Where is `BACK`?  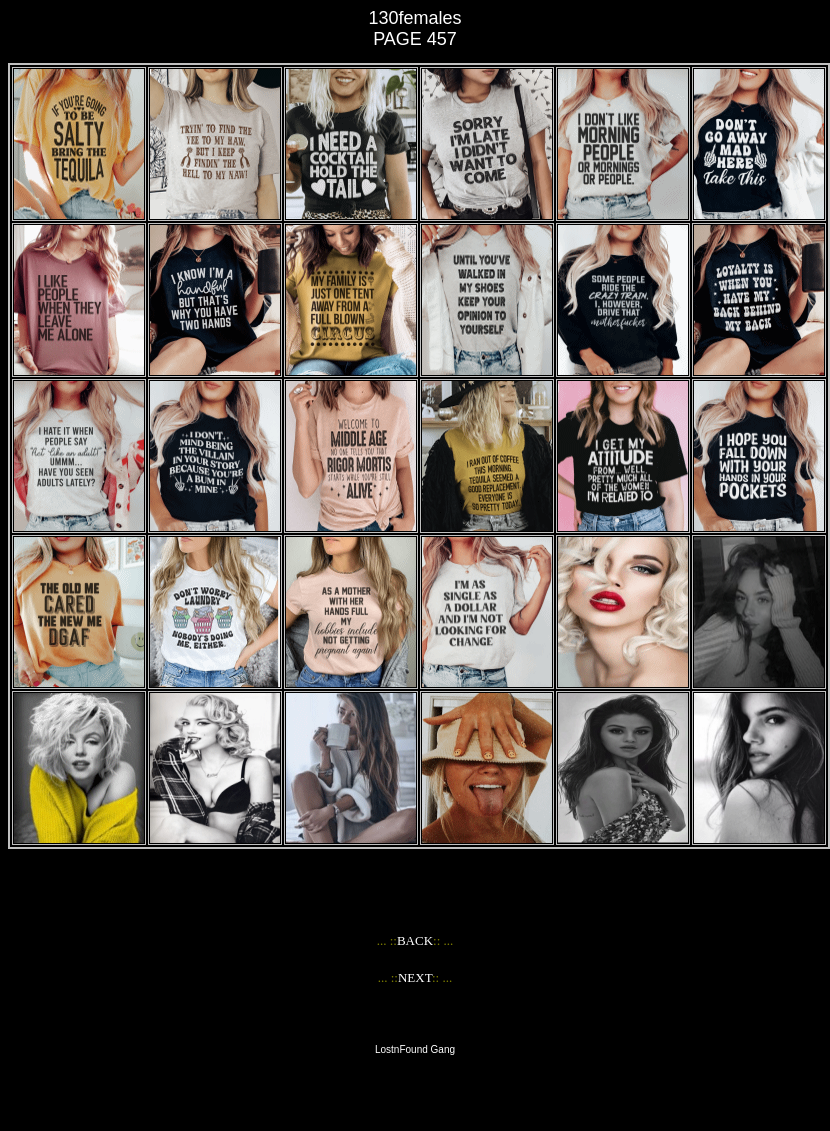 BACK is located at coordinates (415, 940).